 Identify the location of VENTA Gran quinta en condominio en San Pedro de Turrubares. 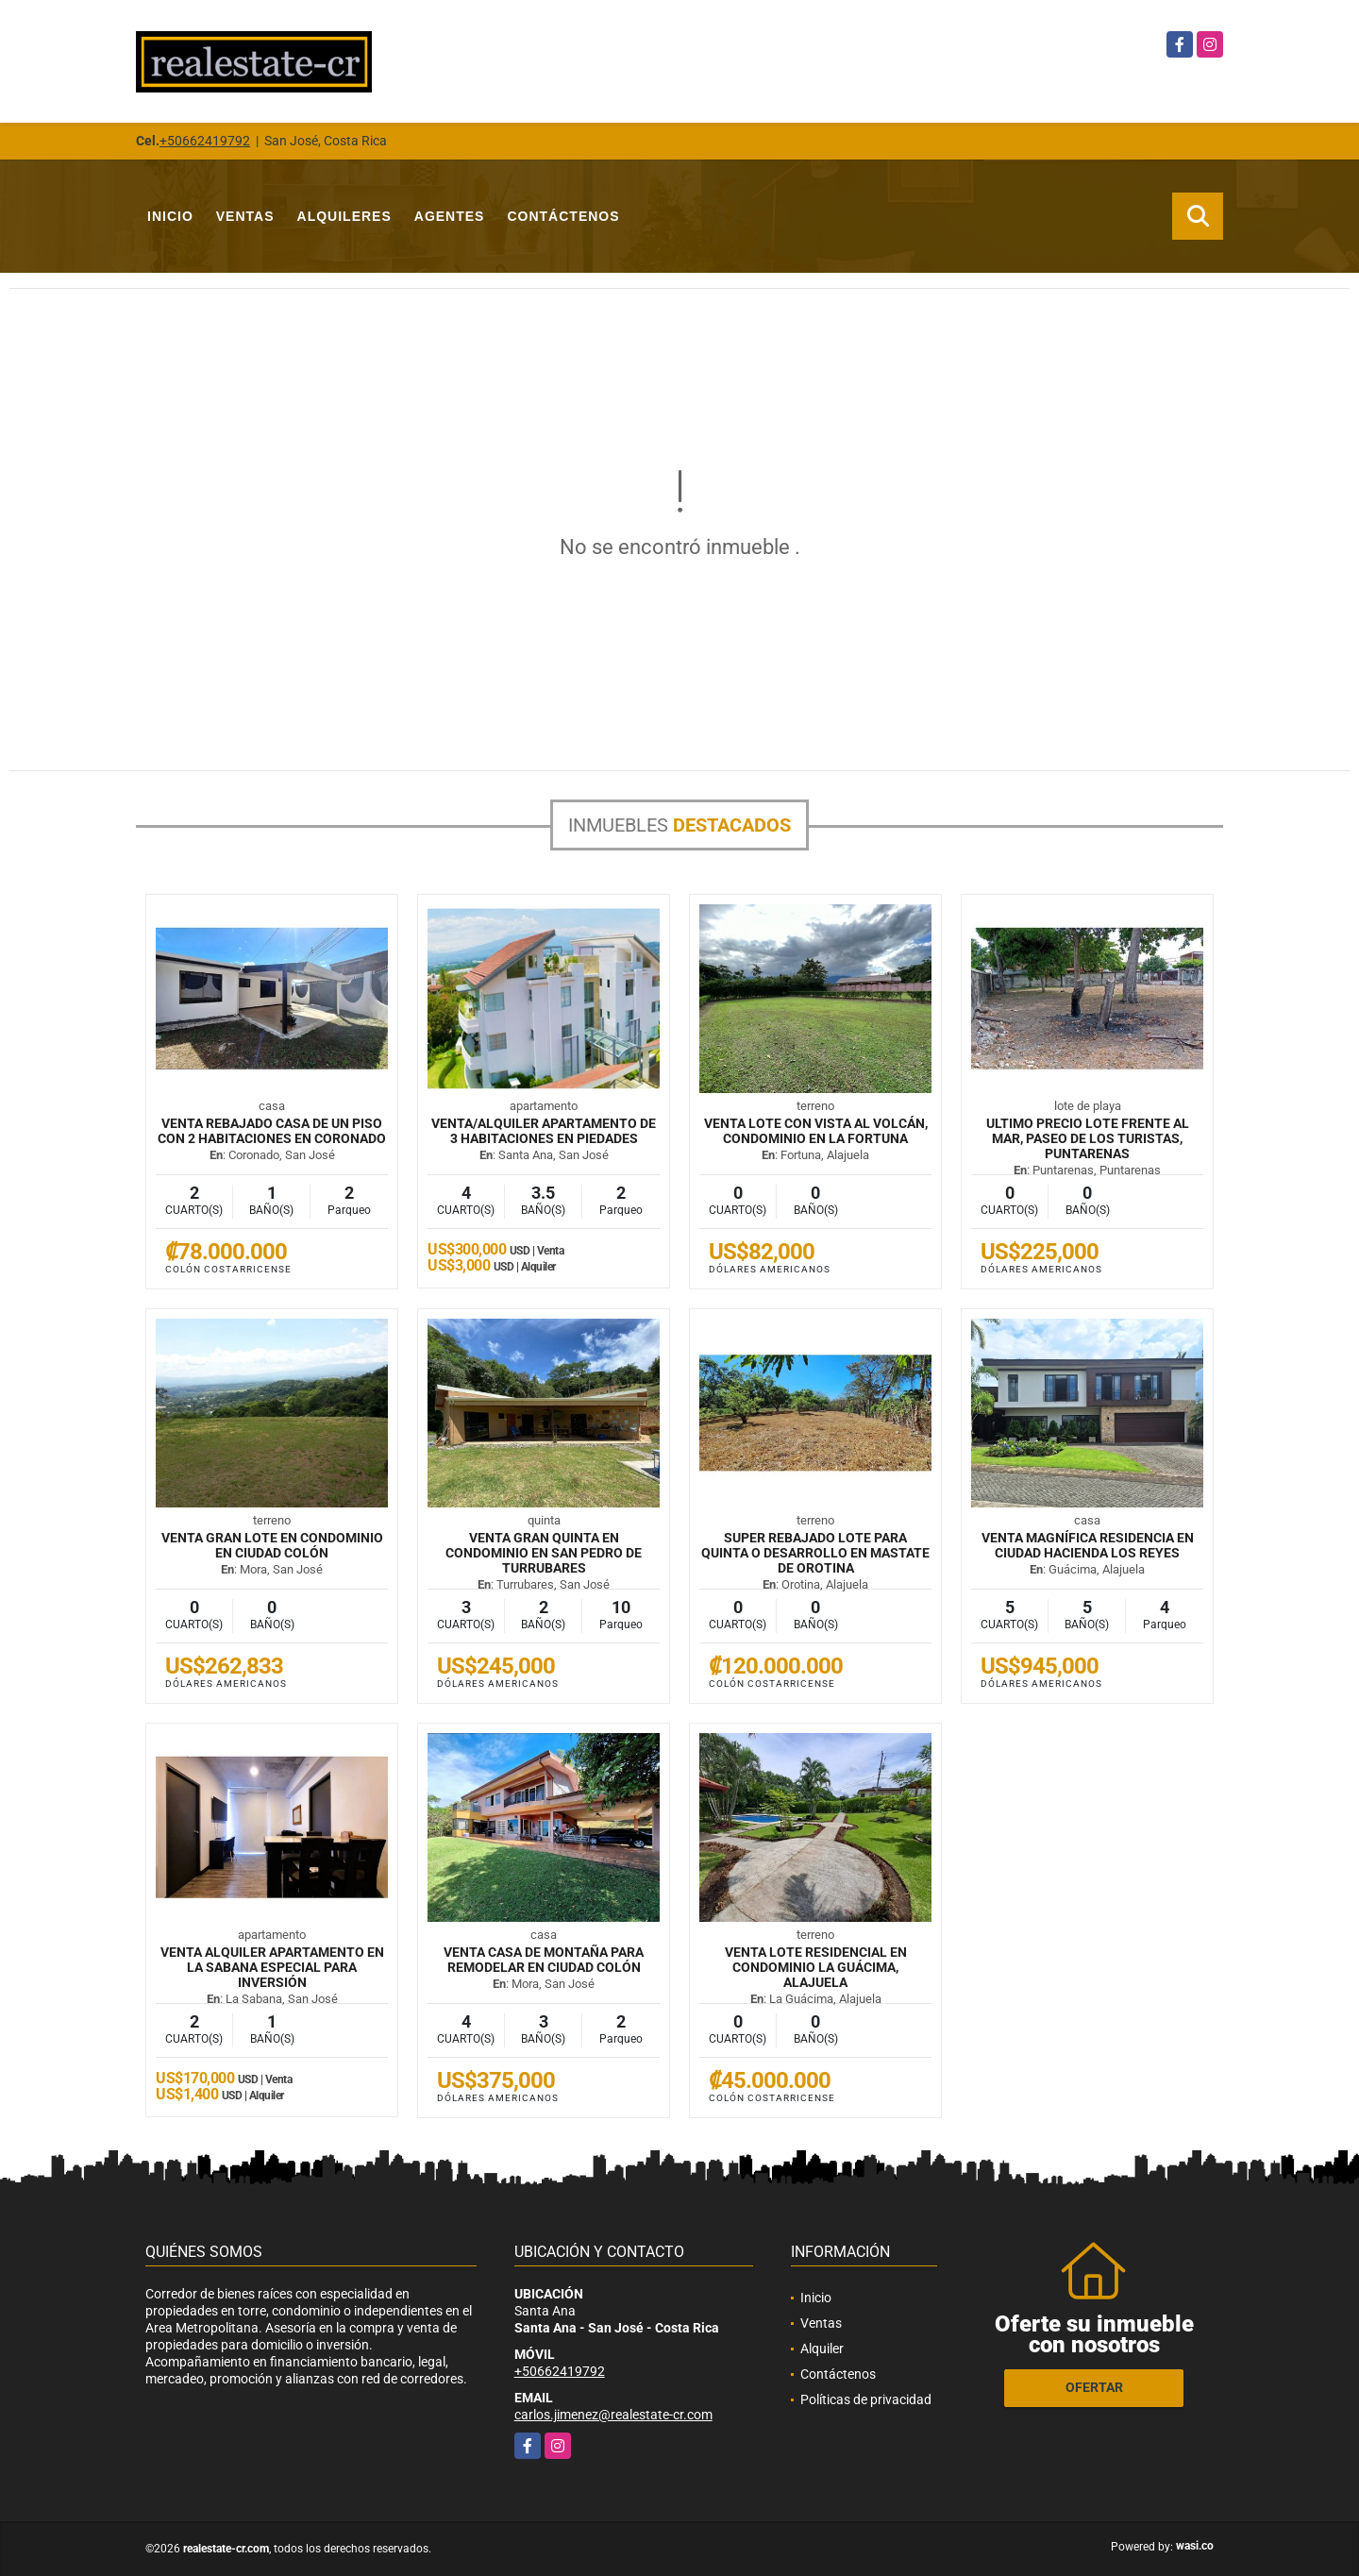
(543, 1552).